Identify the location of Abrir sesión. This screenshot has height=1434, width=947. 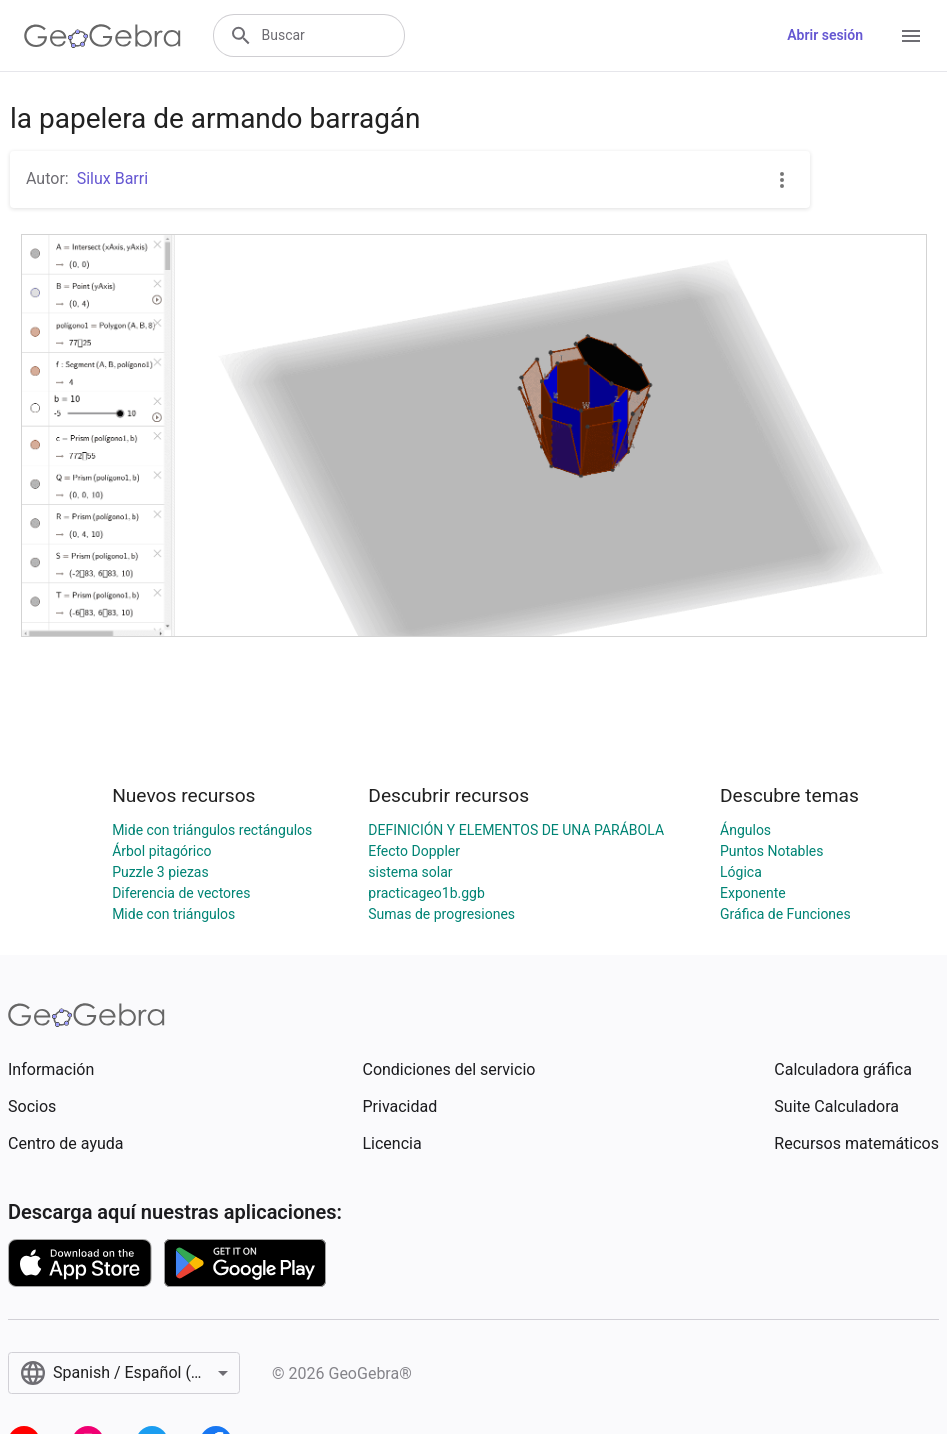
(825, 35).